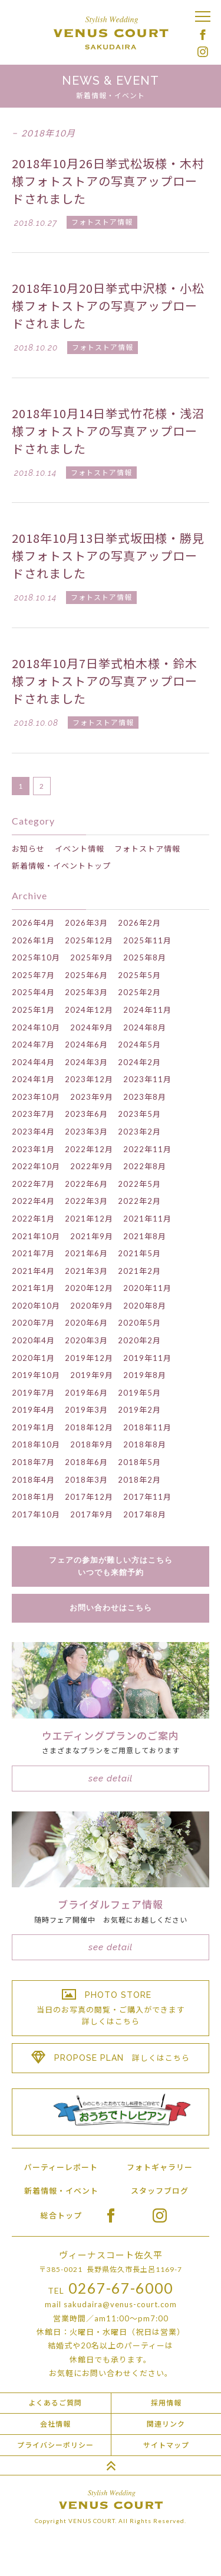  Describe the element at coordinates (33, 1201) in the screenshot. I see `2022年4月` at that location.